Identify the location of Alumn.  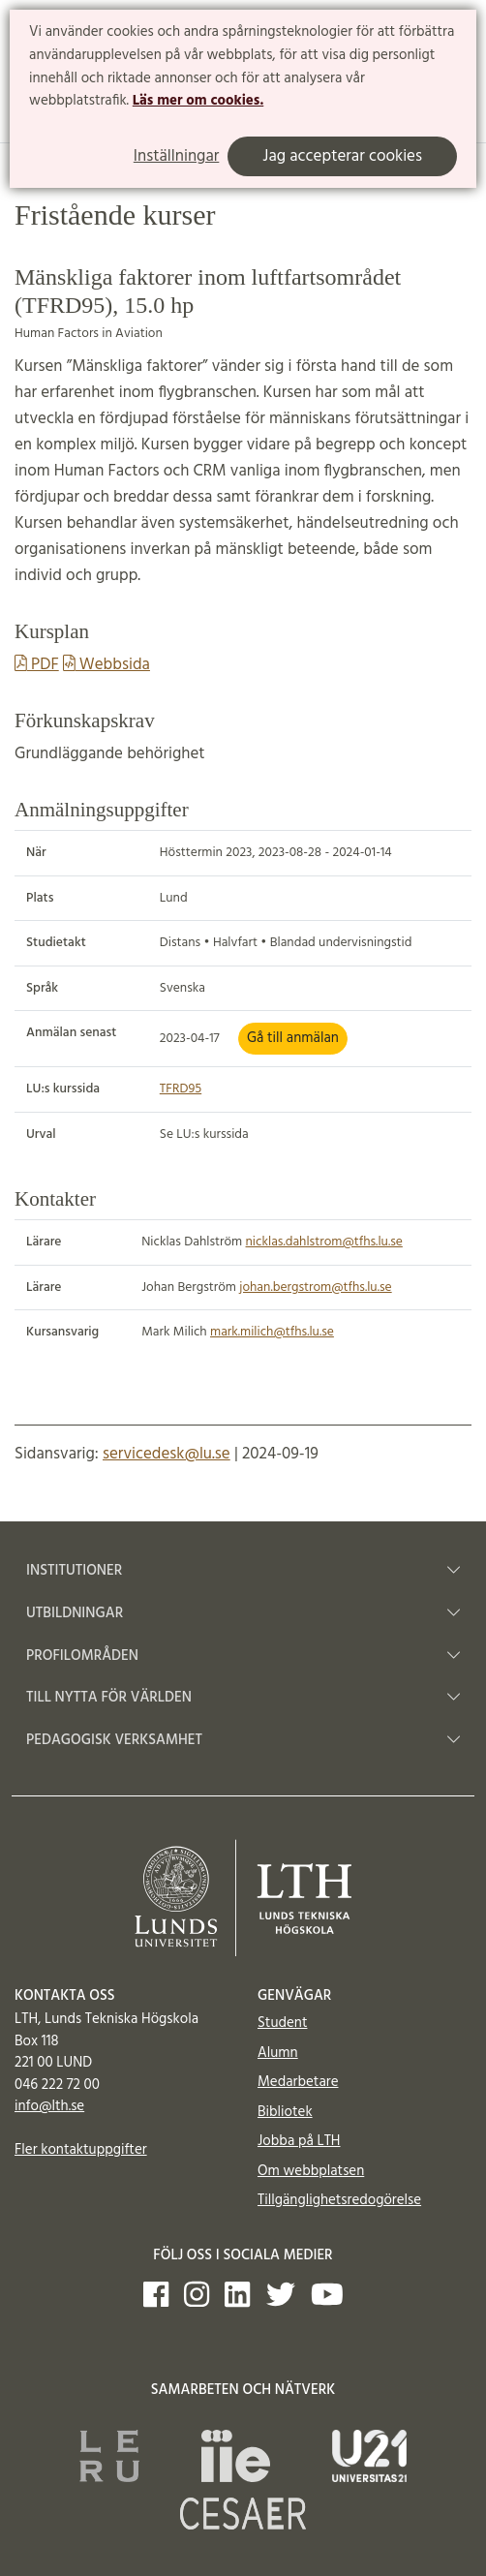
(278, 2053).